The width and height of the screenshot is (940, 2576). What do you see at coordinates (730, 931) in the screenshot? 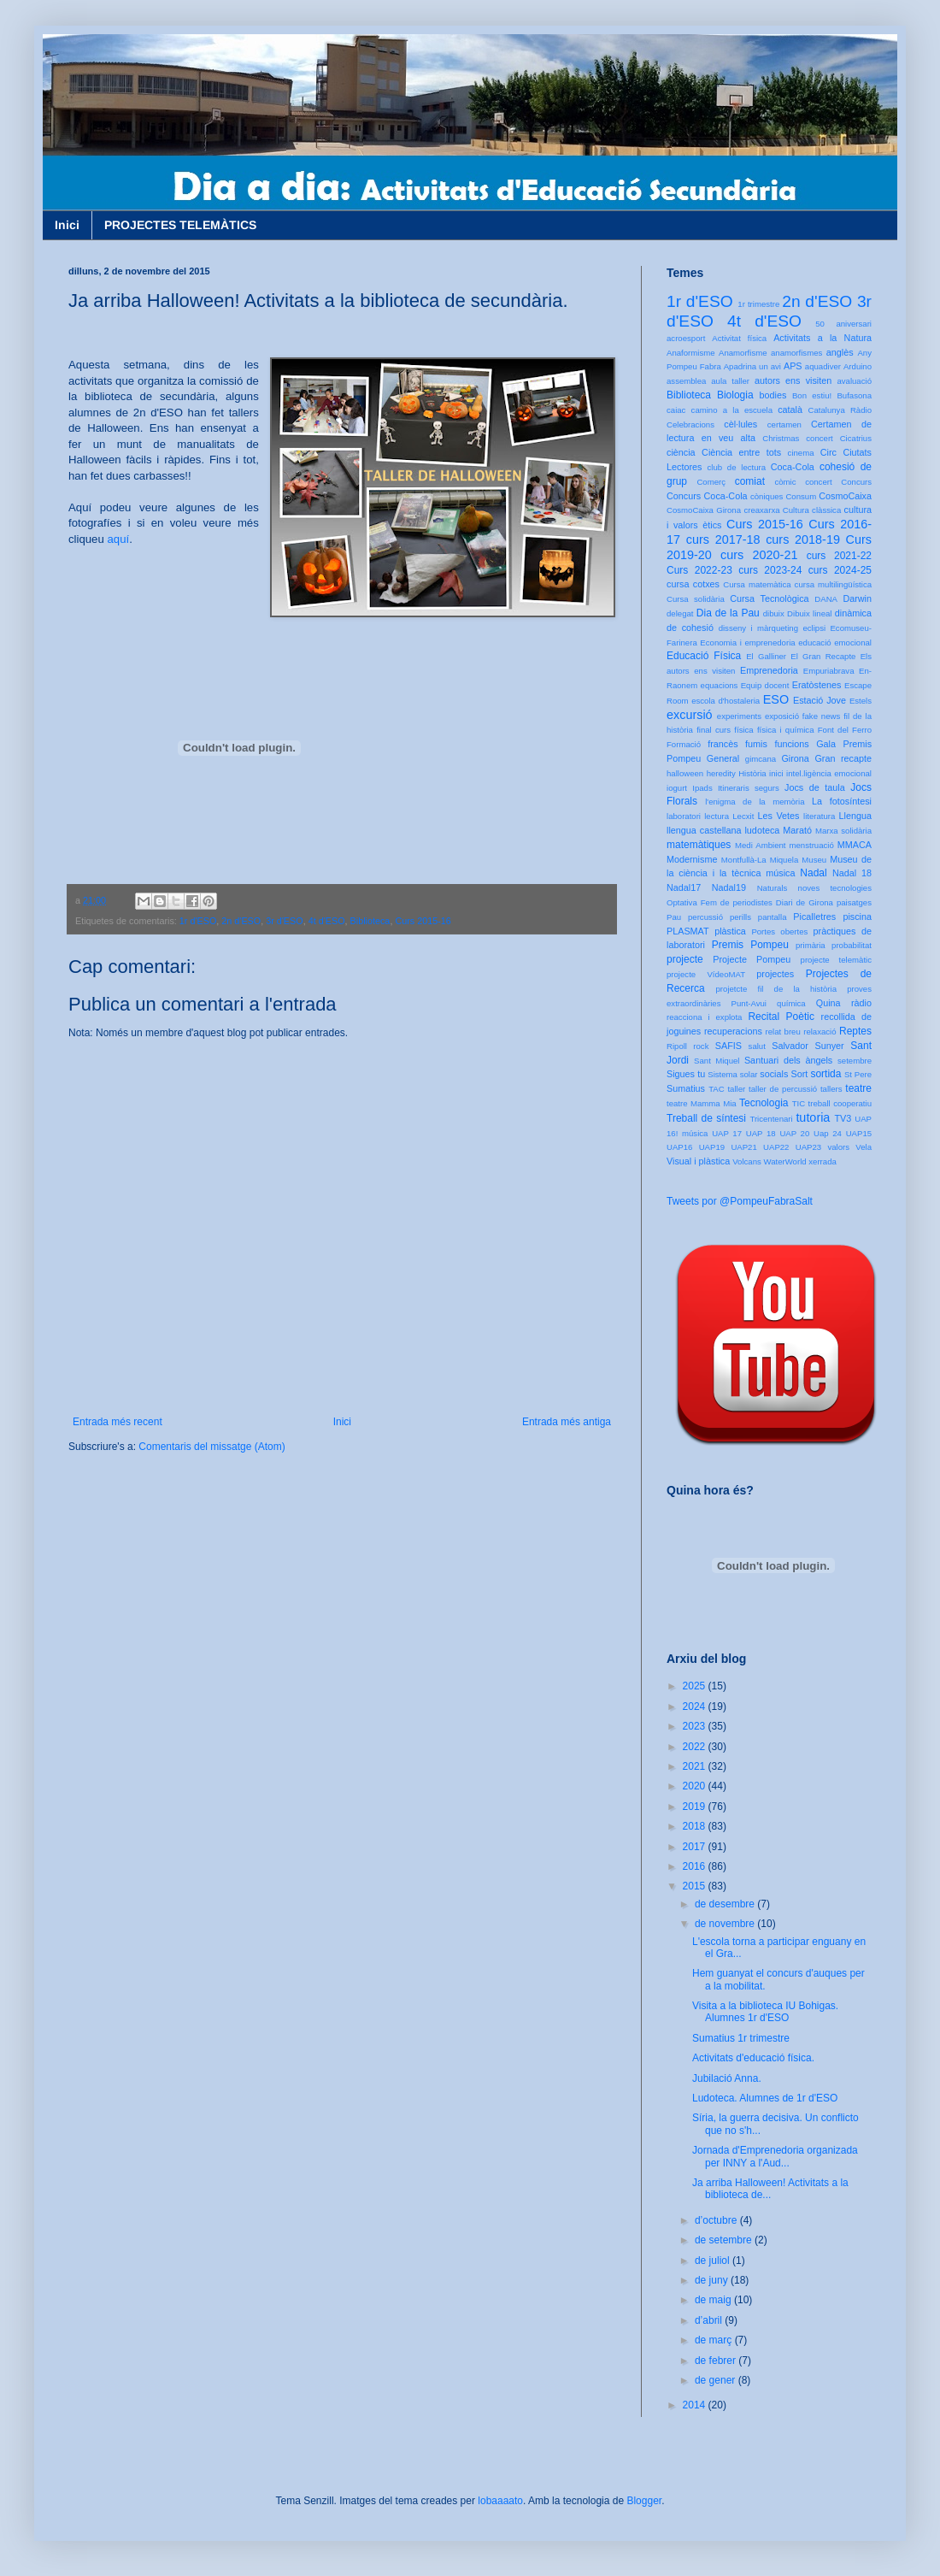
I see `plàstica` at bounding box center [730, 931].